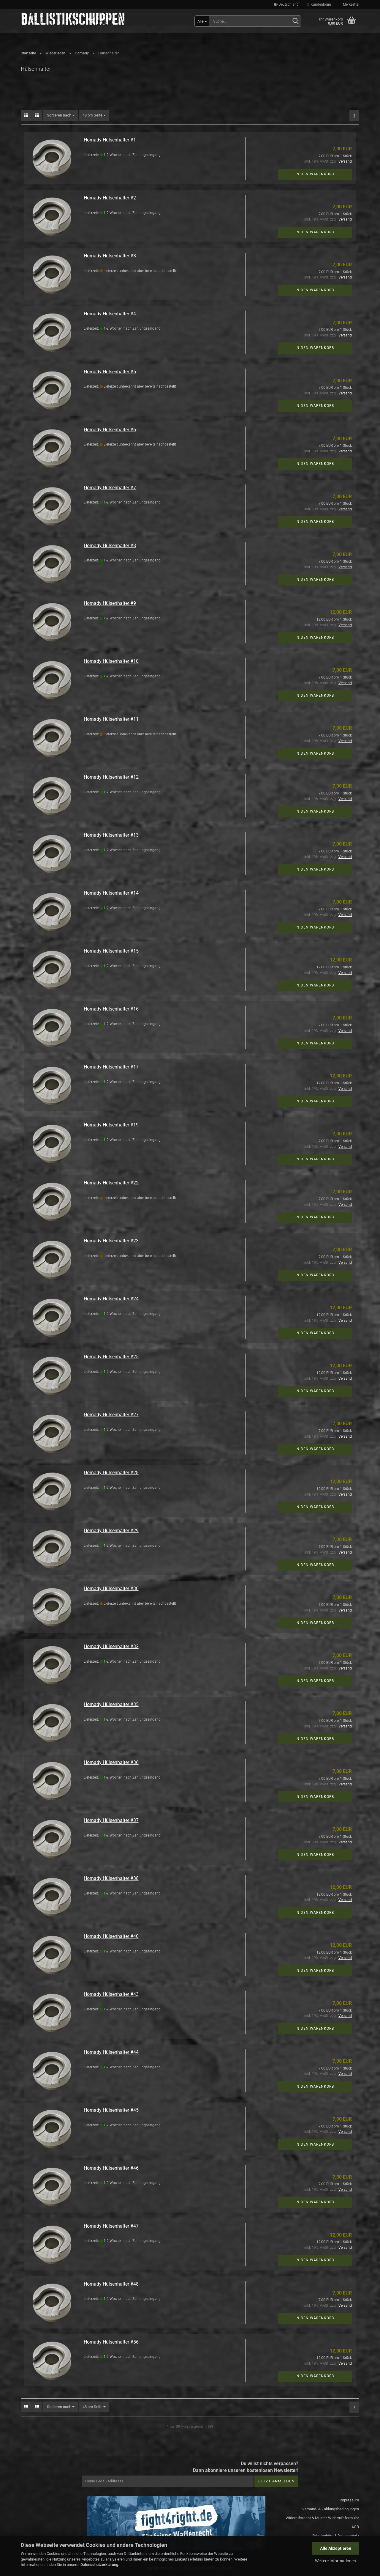 Image resolution: width=380 pixels, height=2576 pixels. I want to click on Hornady Hülsenhalter #11, so click(111, 719).